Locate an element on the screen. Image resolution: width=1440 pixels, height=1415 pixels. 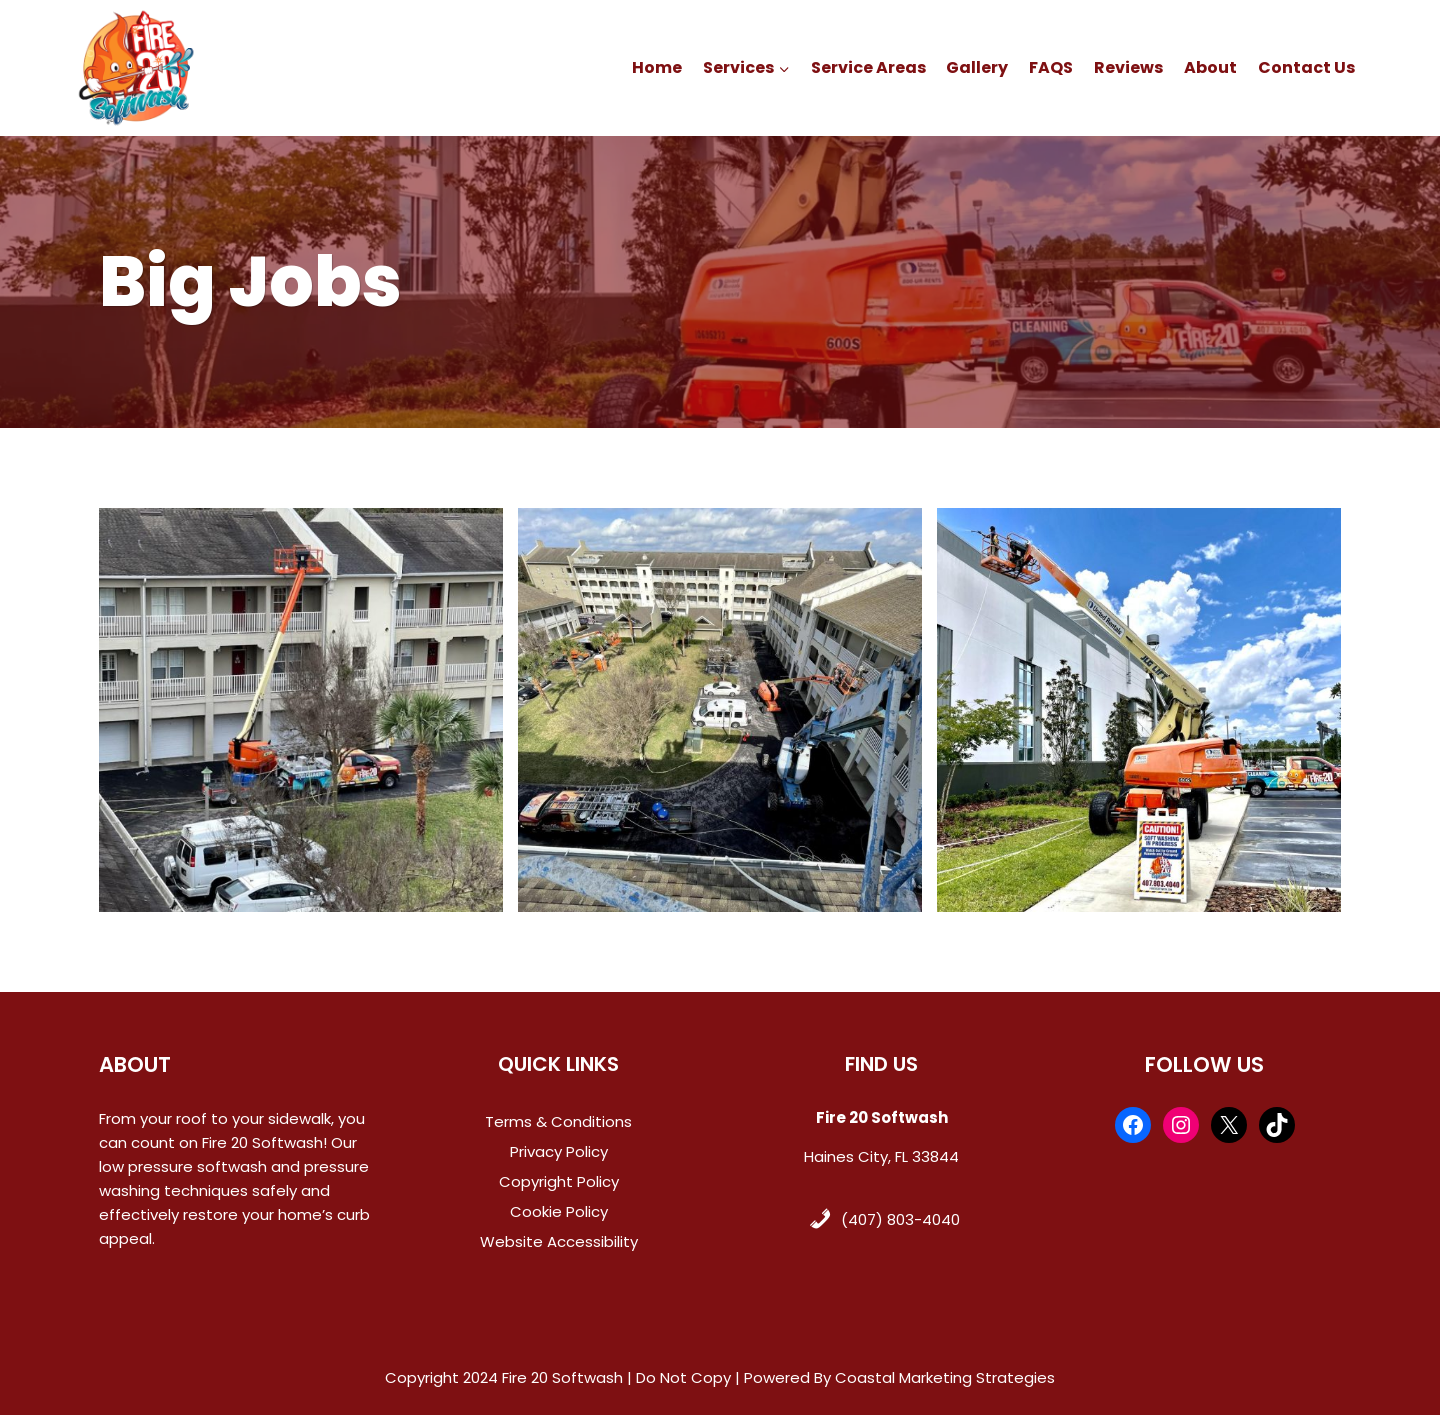
FAQS is located at coordinates (1051, 67).